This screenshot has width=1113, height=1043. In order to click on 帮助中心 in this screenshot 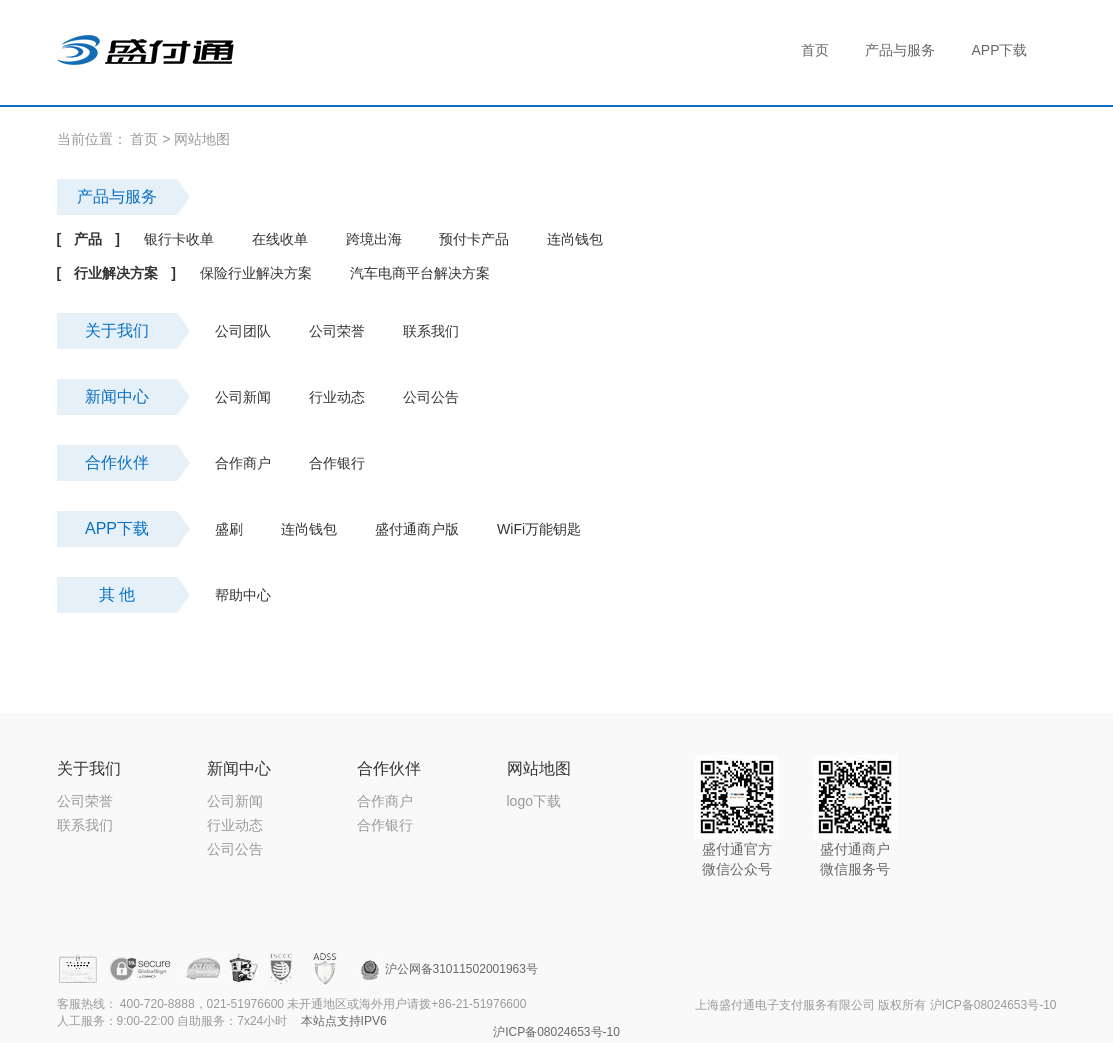, I will do `click(243, 595)`.